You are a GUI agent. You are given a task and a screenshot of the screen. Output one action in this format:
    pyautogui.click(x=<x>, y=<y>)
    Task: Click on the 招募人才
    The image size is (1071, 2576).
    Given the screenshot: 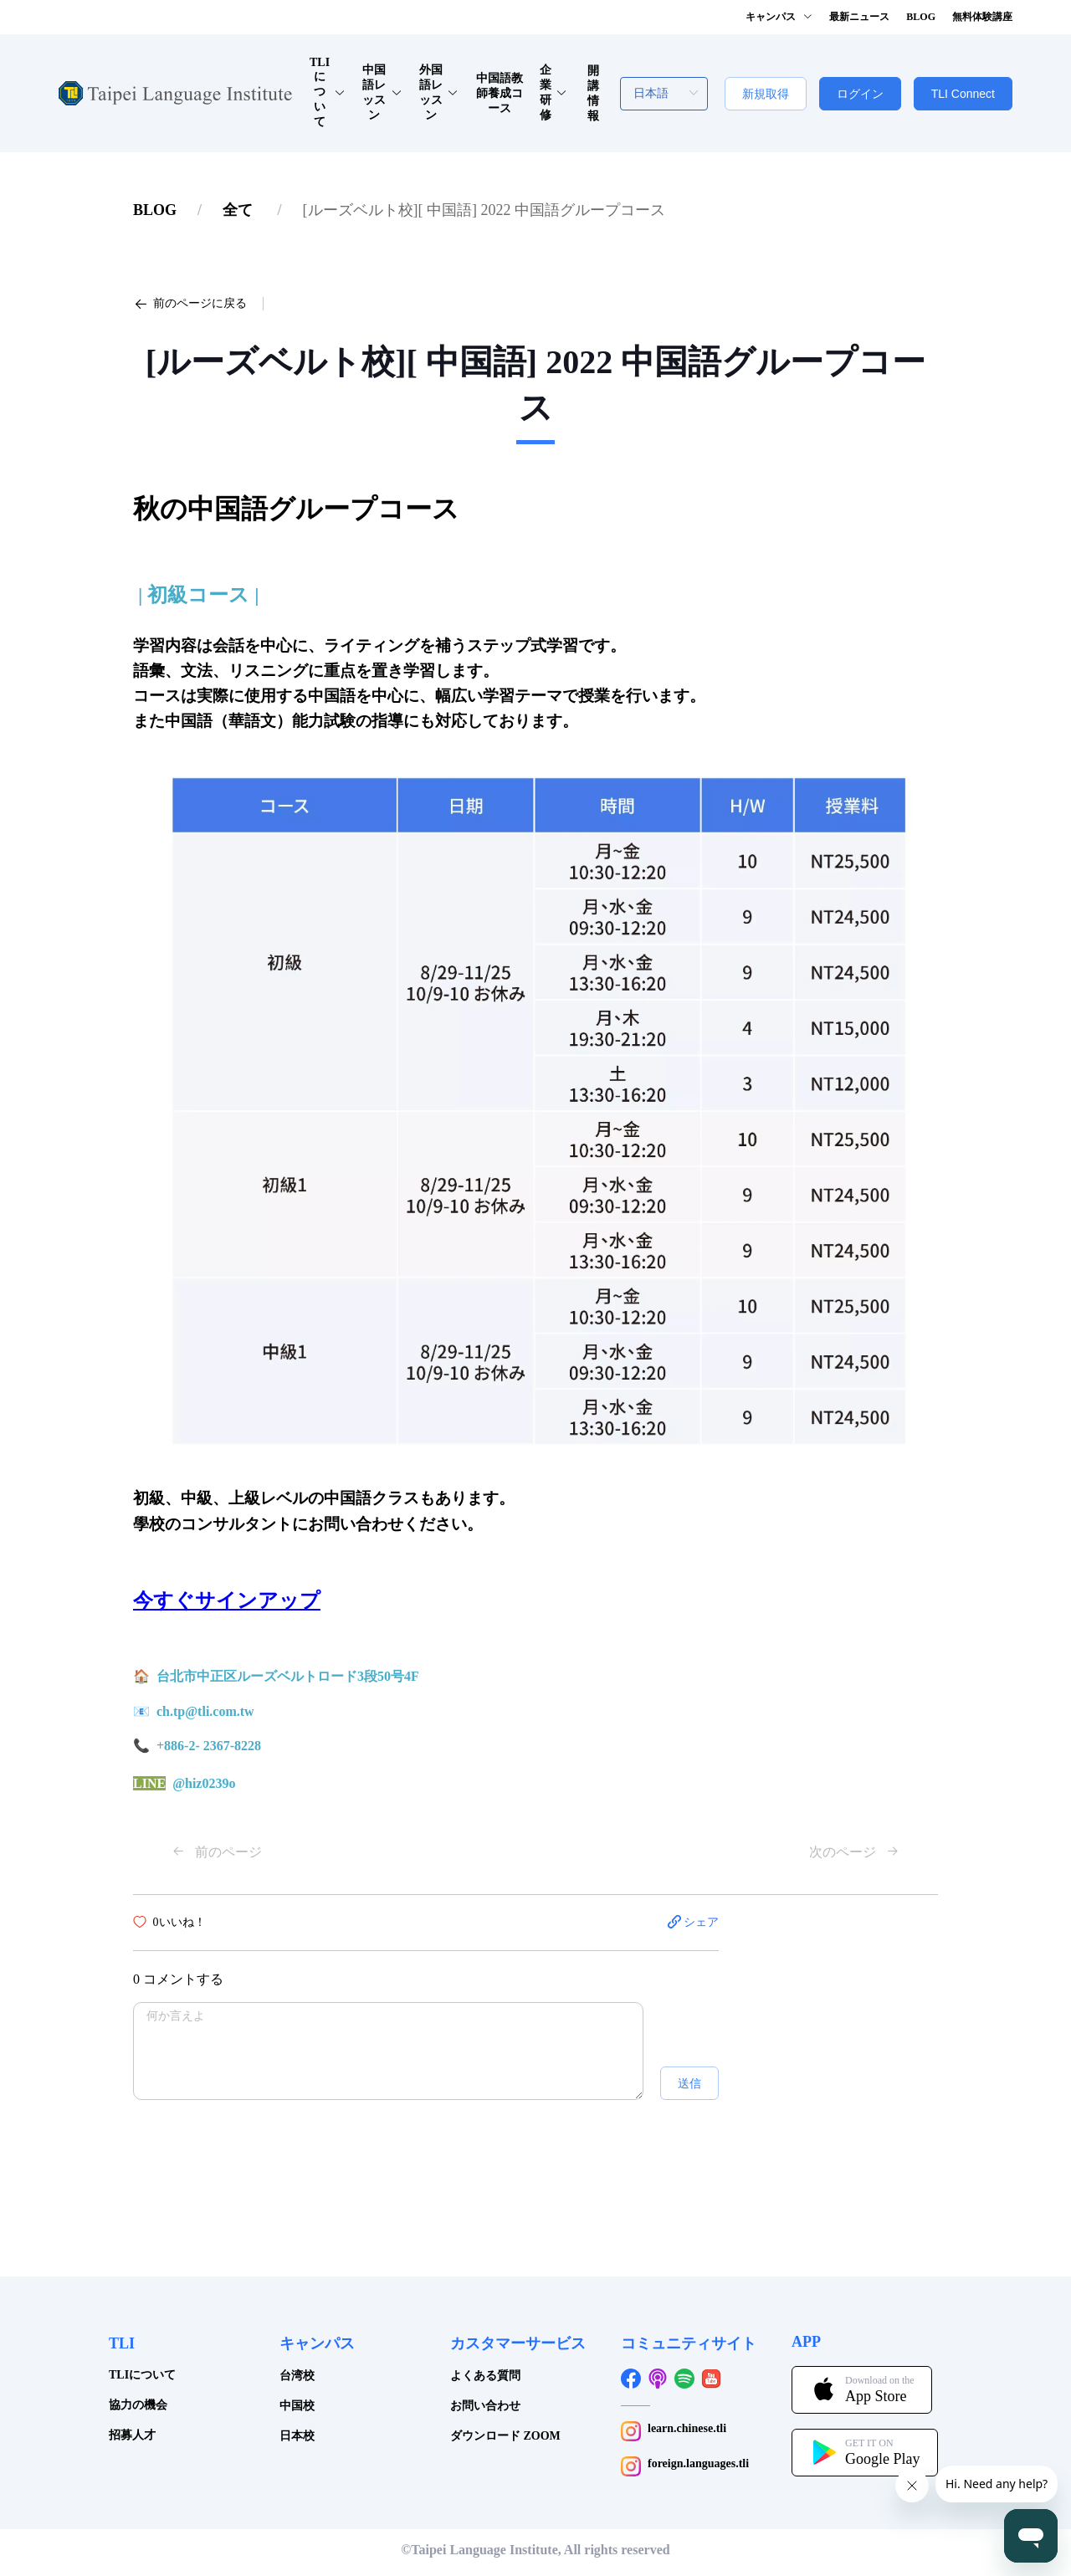 What is the action you would take?
    pyautogui.click(x=132, y=2435)
    